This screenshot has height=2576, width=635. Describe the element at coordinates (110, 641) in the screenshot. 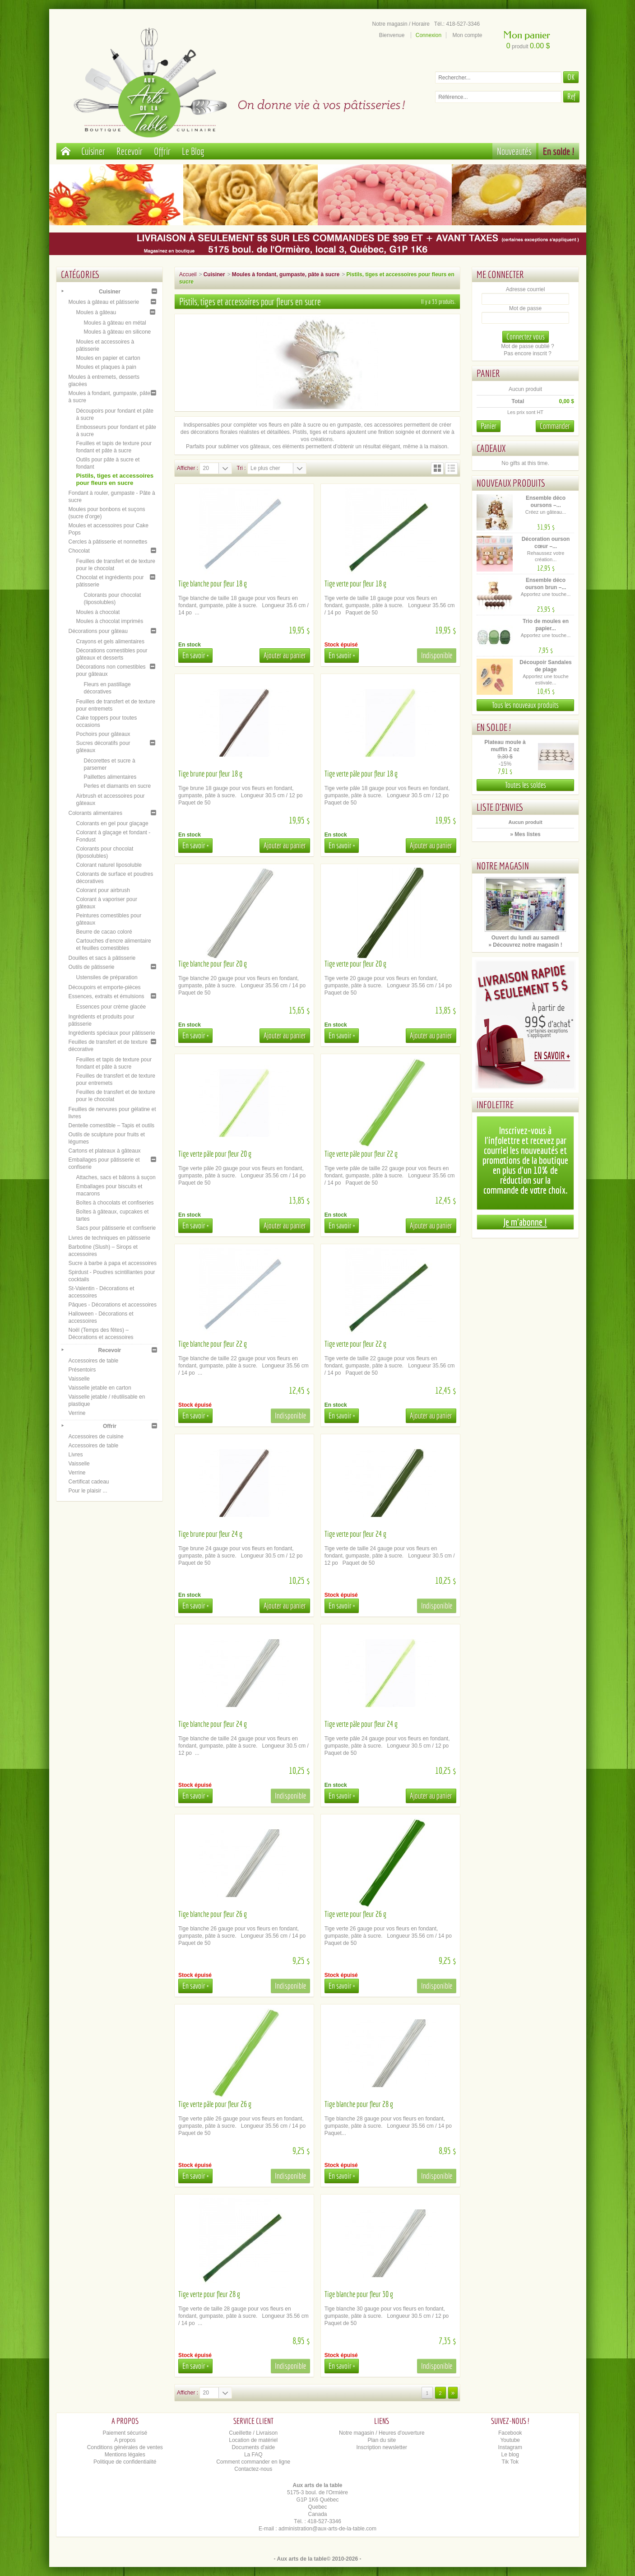

I see `Crayons et gels alimentaires` at that location.